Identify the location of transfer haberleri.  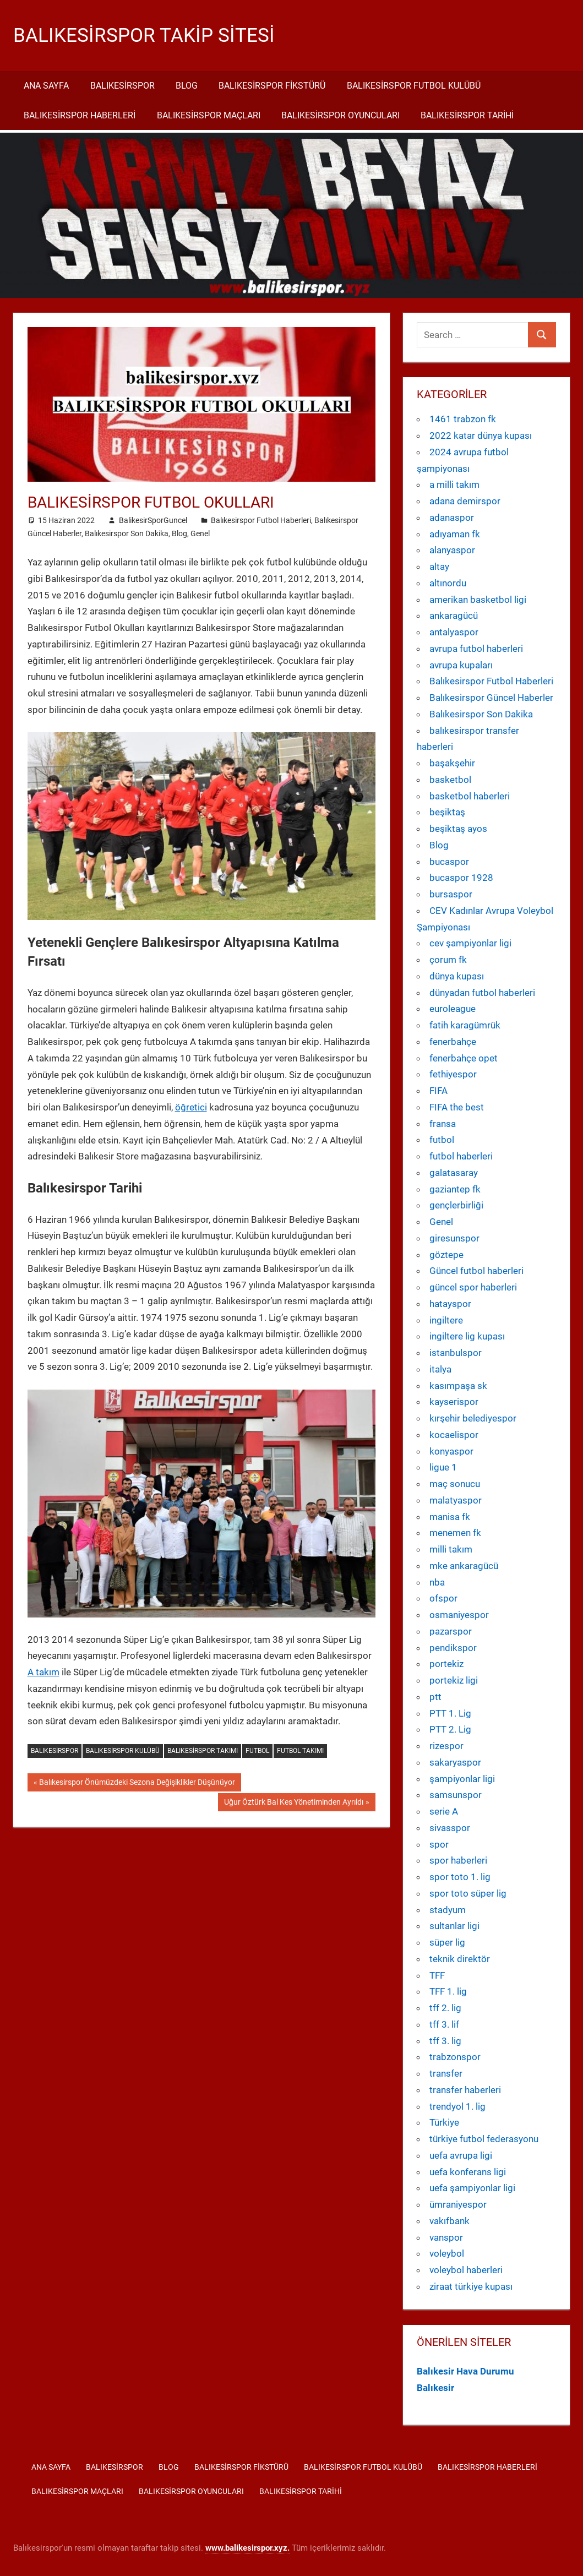
(465, 2089).